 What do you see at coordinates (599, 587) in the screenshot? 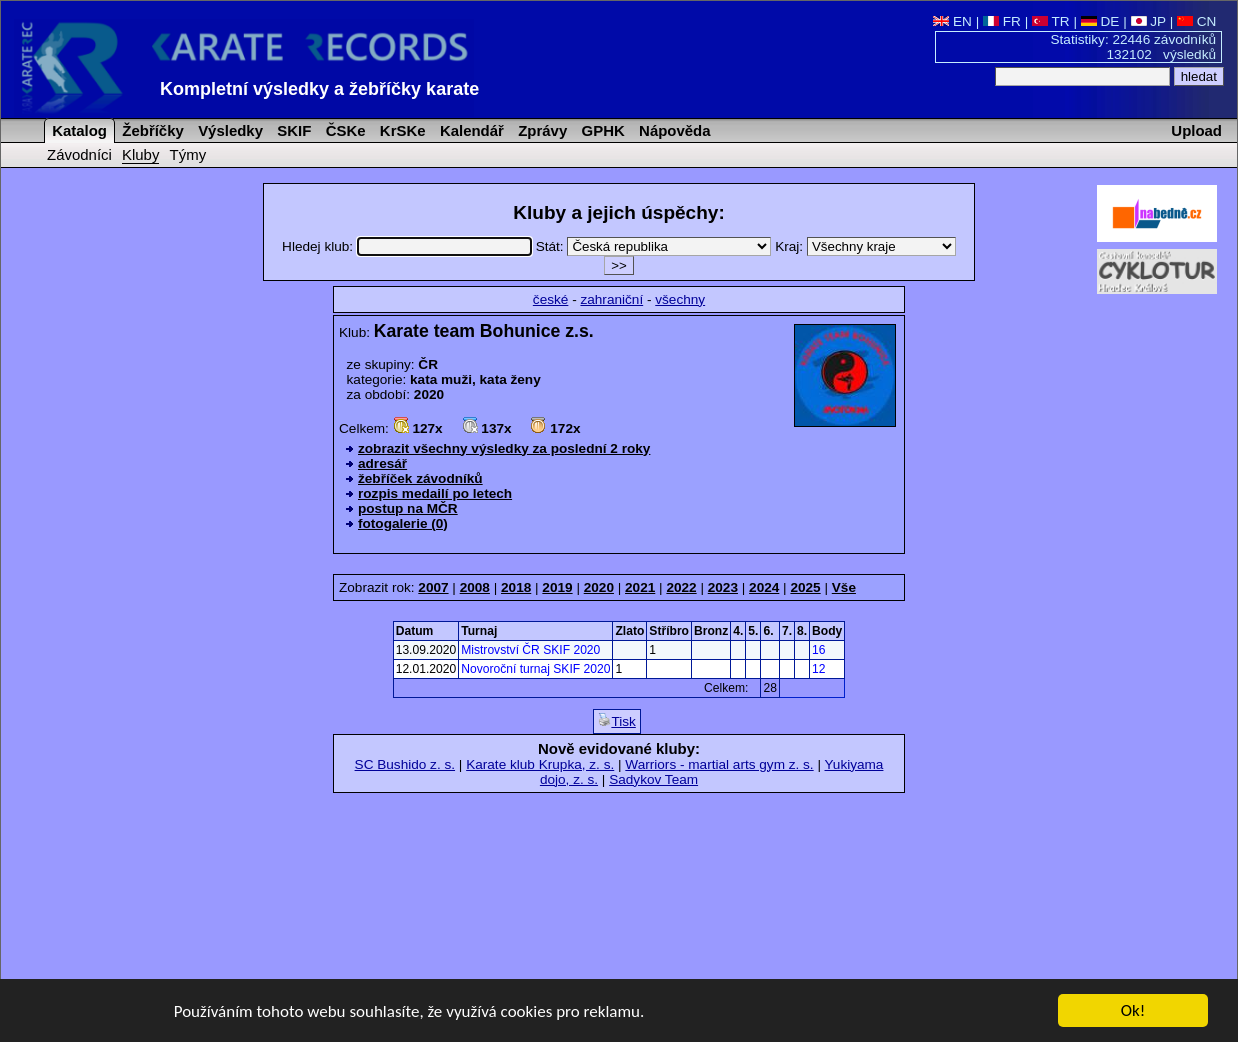
I see `2020` at bounding box center [599, 587].